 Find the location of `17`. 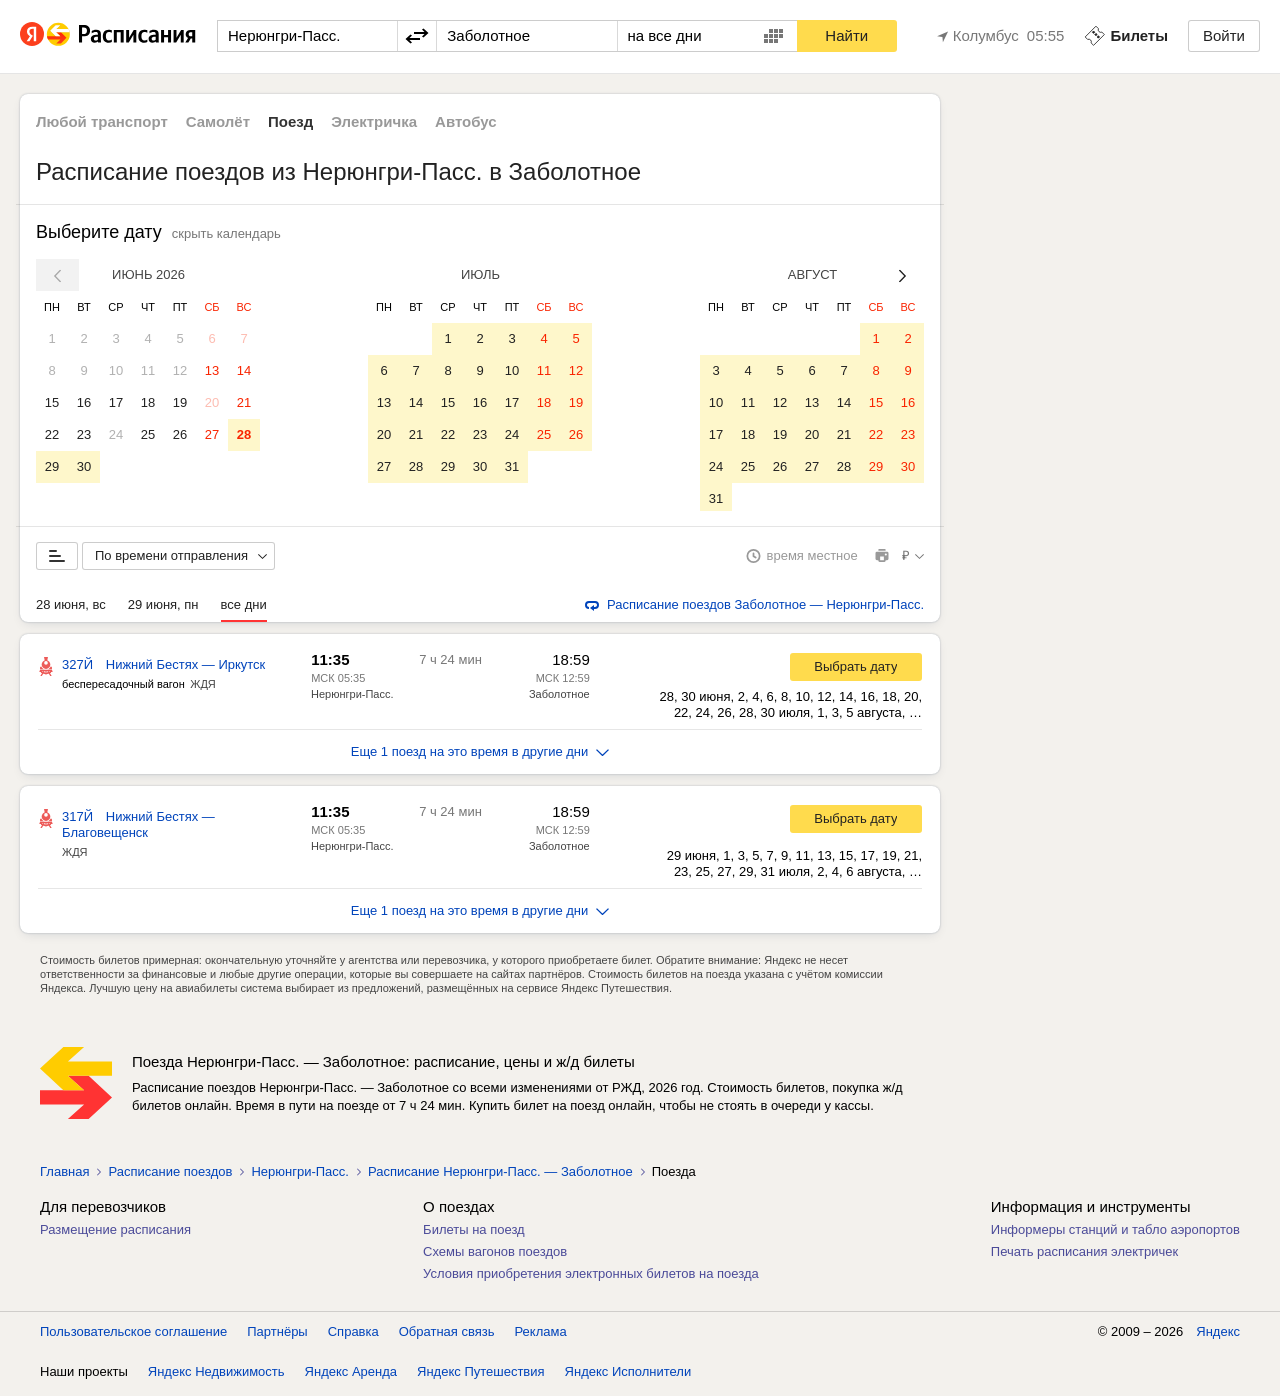

17 is located at coordinates (116, 402).